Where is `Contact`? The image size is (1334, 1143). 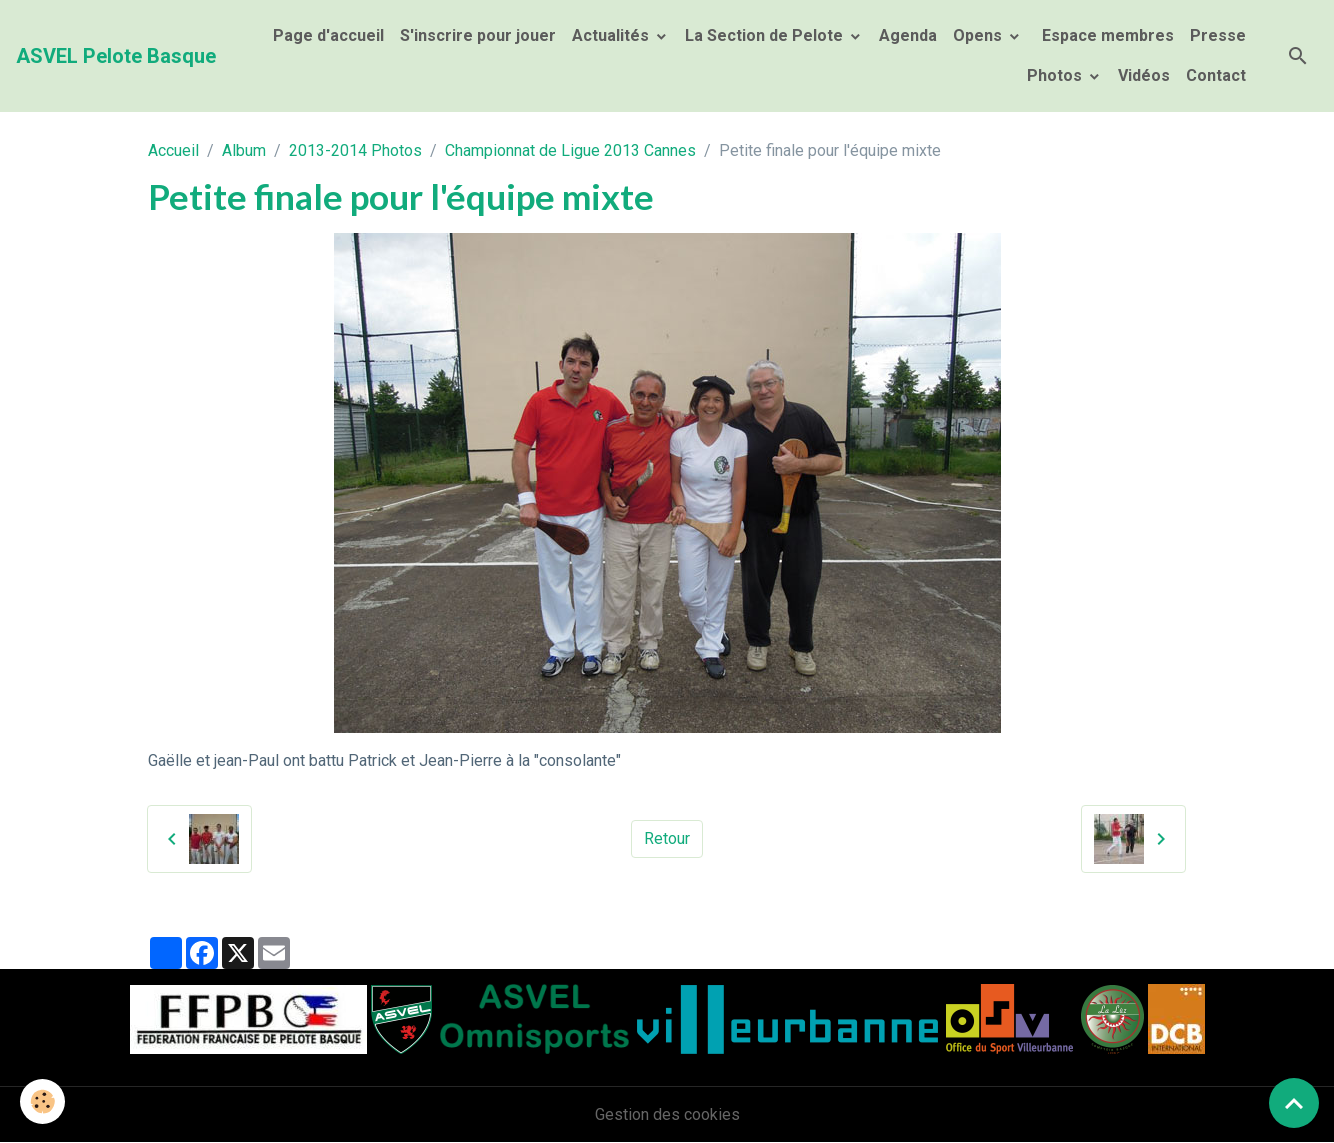
Contact is located at coordinates (1216, 75).